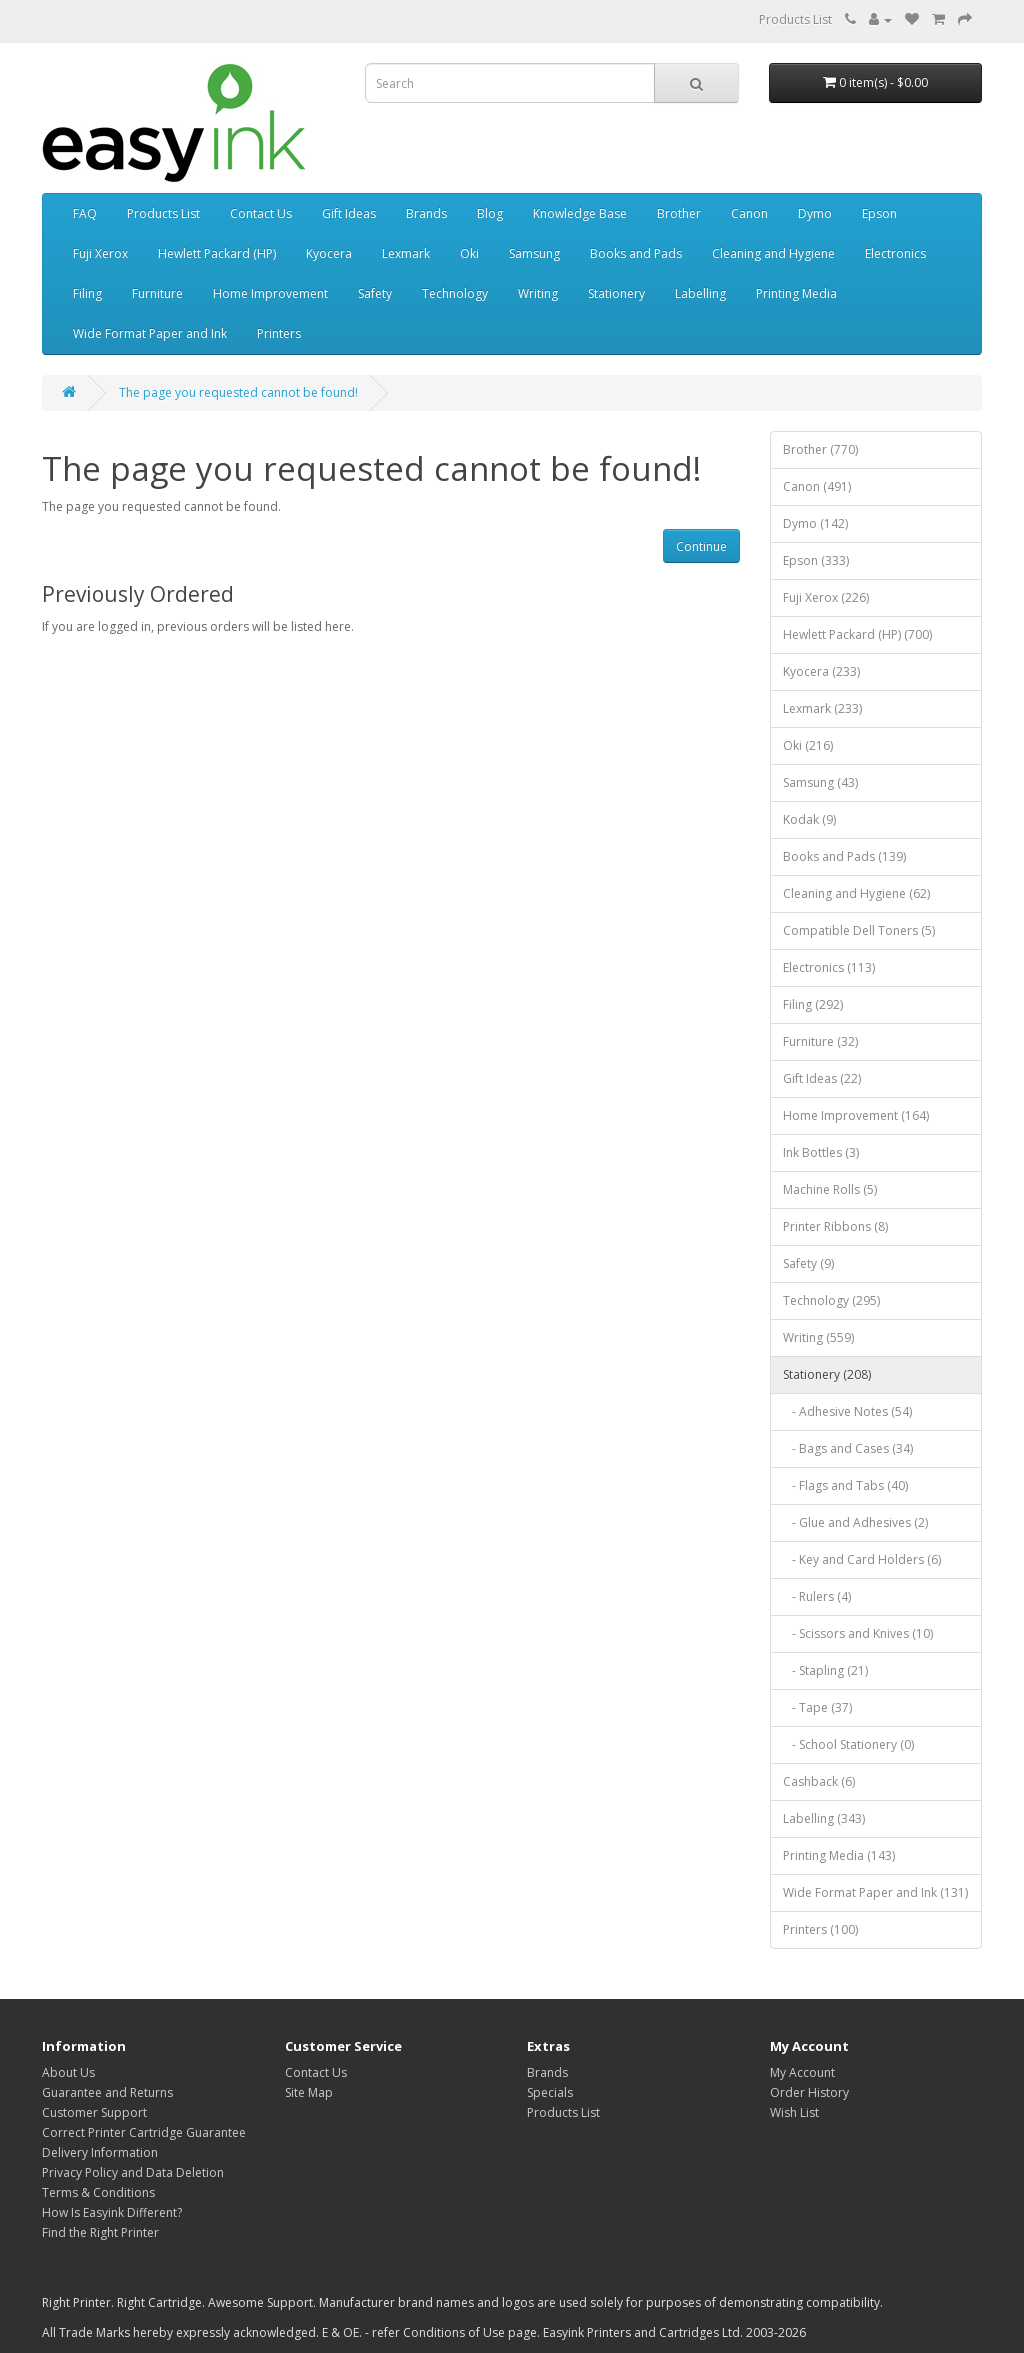  What do you see at coordinates (858, 1633) in the screenshot?
I see `- Scissors and Knives (10)` at bounding box center [858, 1633].